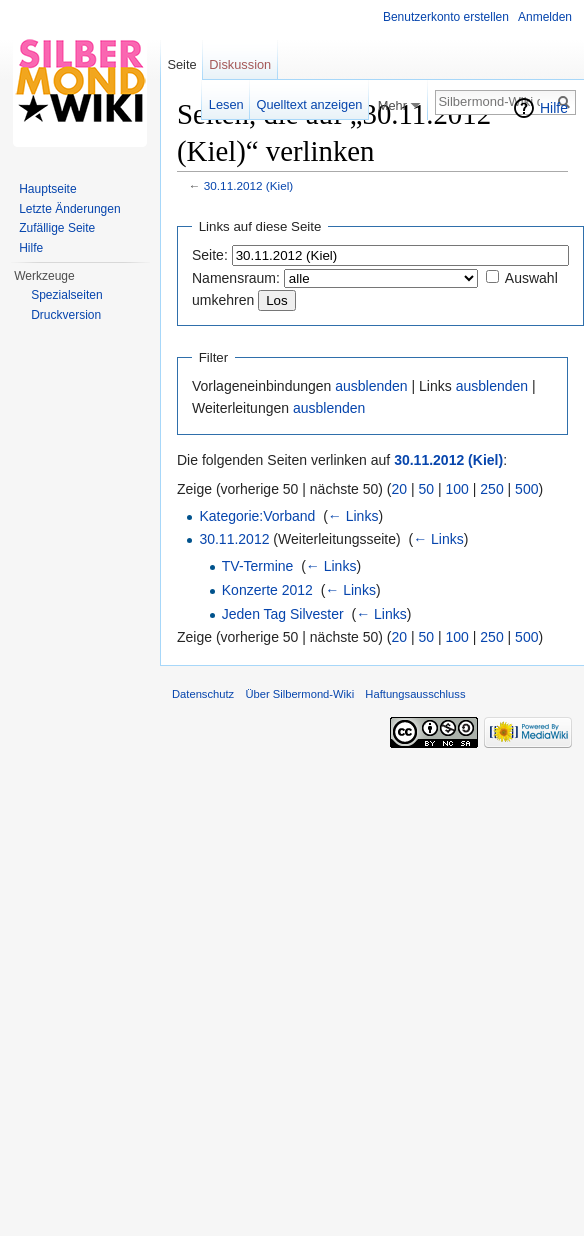 The height and width of the screenshot is (1236, 584). What do you see at coordinates (283, 614) in the screenshot?
I see `Jeden Tag Silvester` at bounding box center [283, 614].